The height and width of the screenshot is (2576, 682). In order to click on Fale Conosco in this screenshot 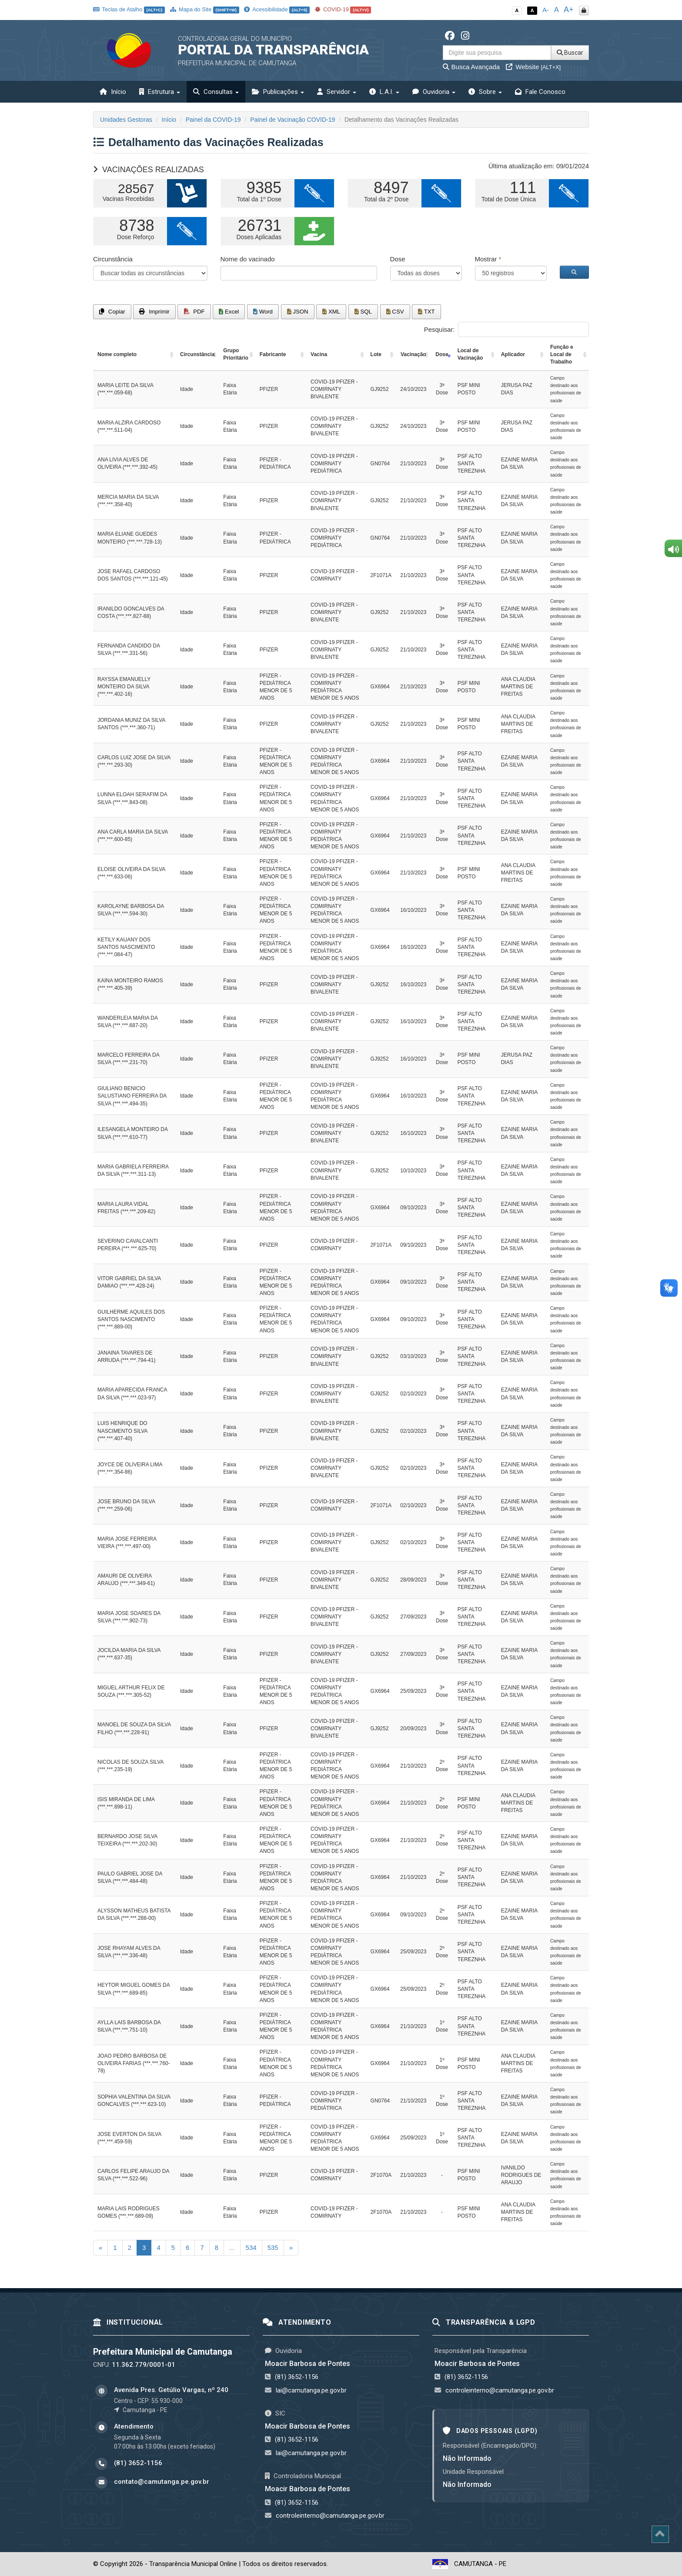, I will do `click(540, 92)`.